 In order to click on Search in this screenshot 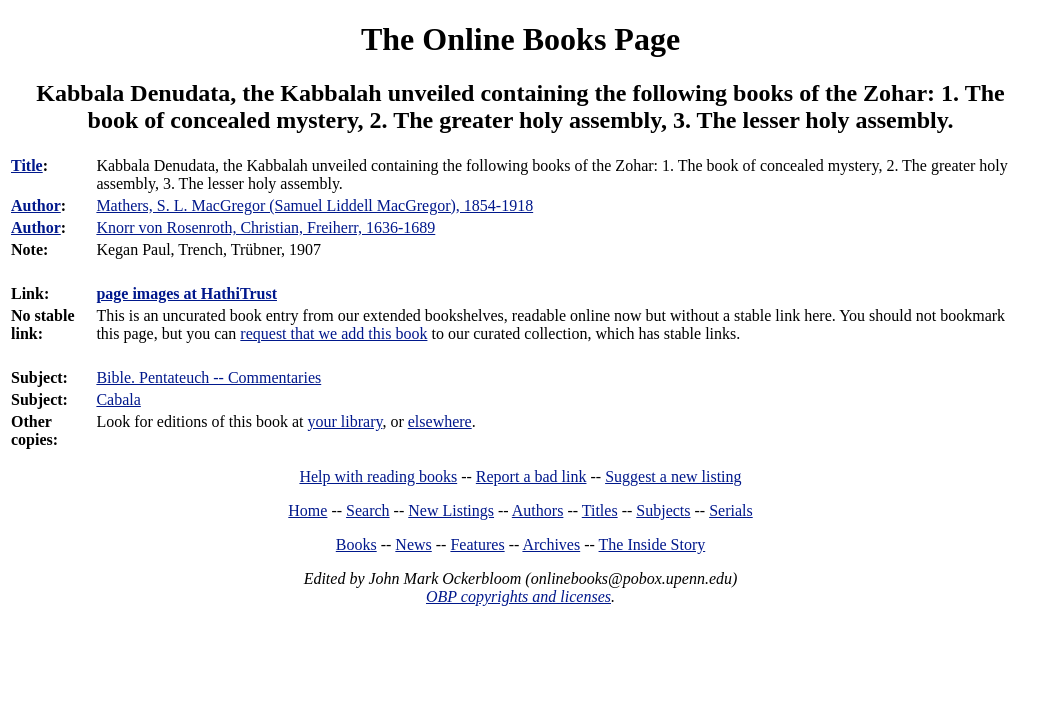, I will do `click(368, 510)`.